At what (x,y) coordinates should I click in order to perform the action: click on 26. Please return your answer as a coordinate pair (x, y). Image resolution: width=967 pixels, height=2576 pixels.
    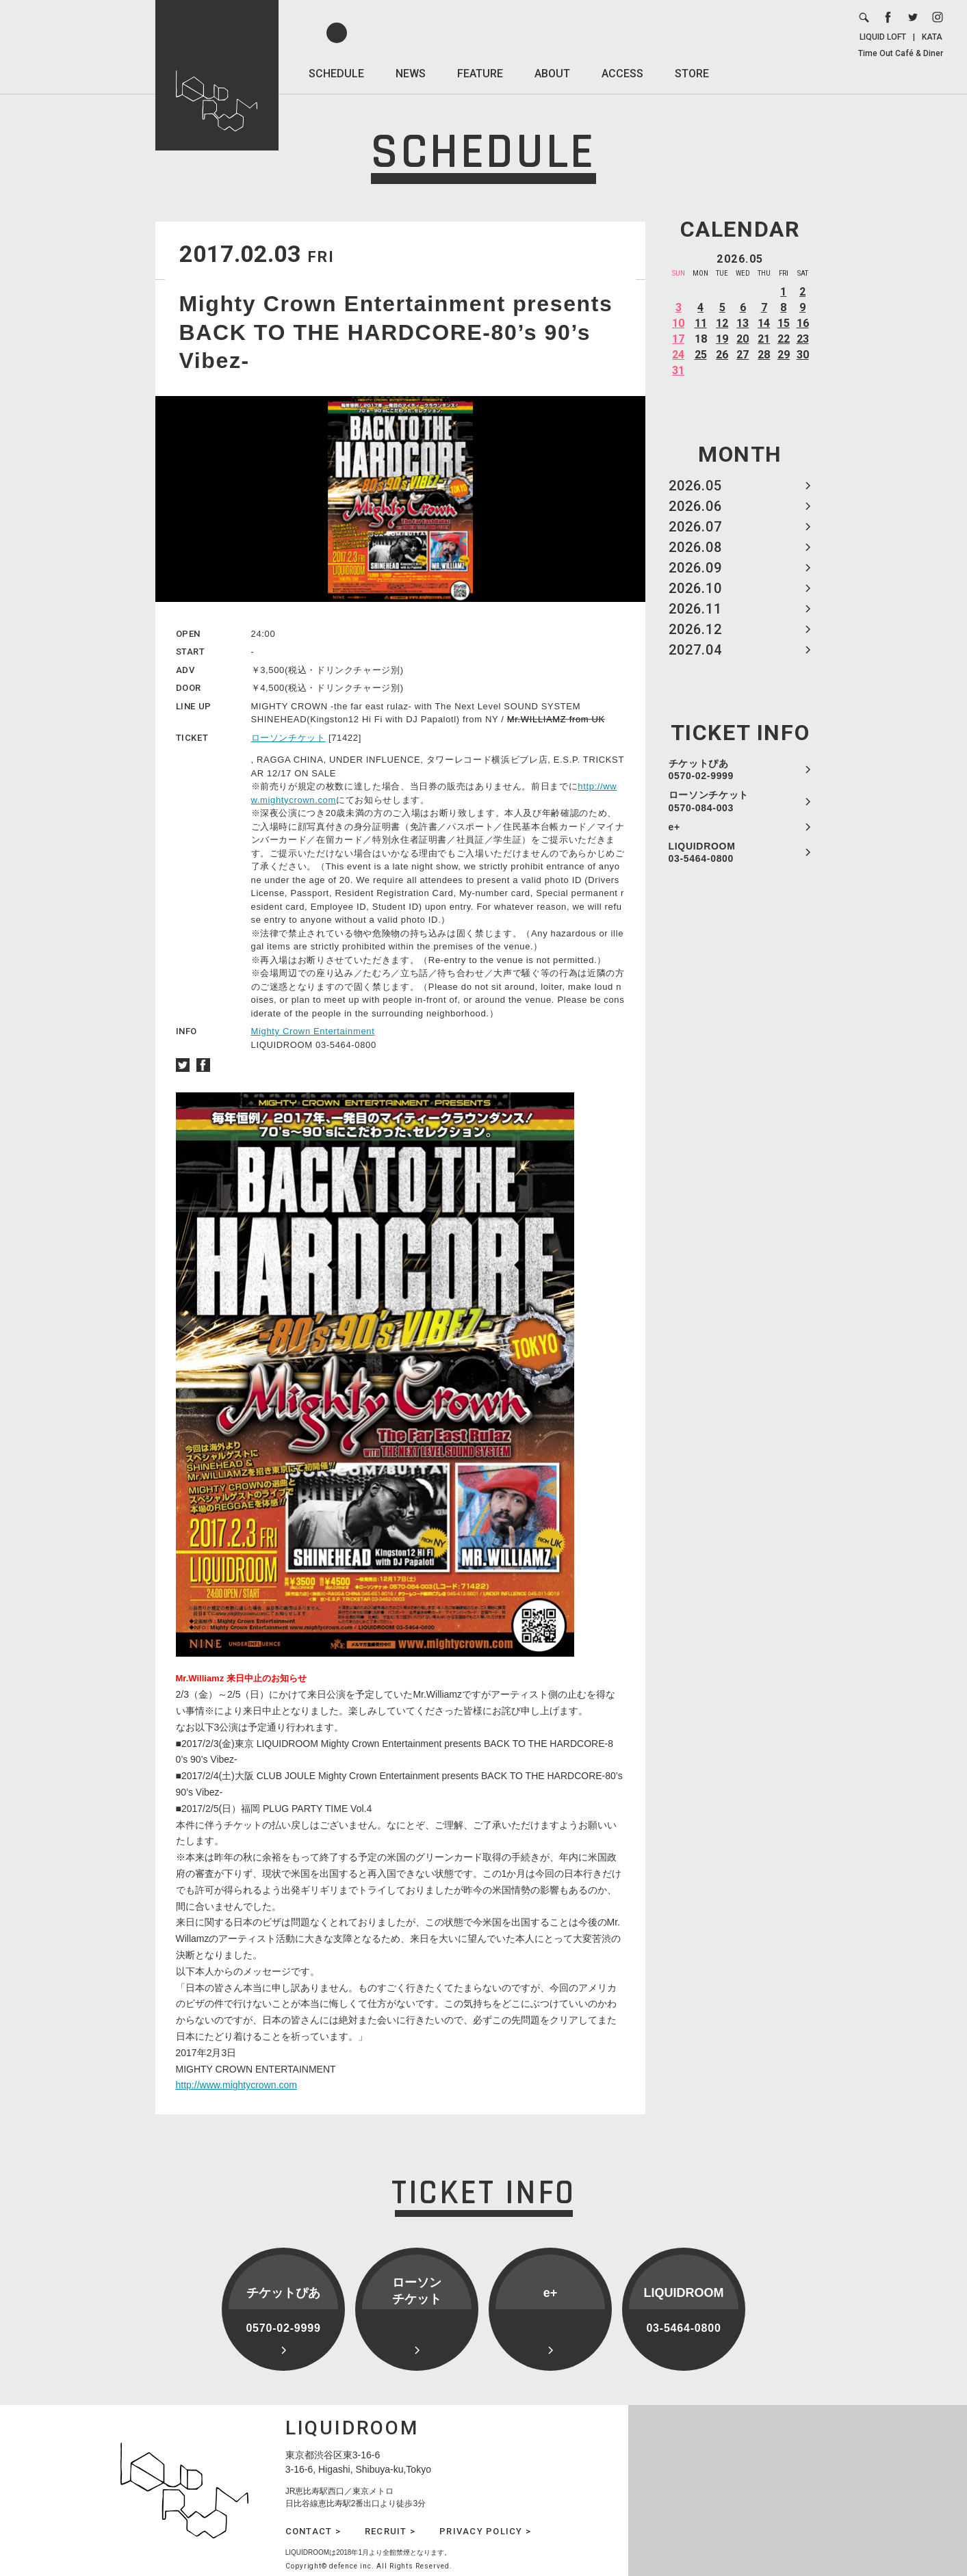
    Looking at the image, I should click on (722, 354).